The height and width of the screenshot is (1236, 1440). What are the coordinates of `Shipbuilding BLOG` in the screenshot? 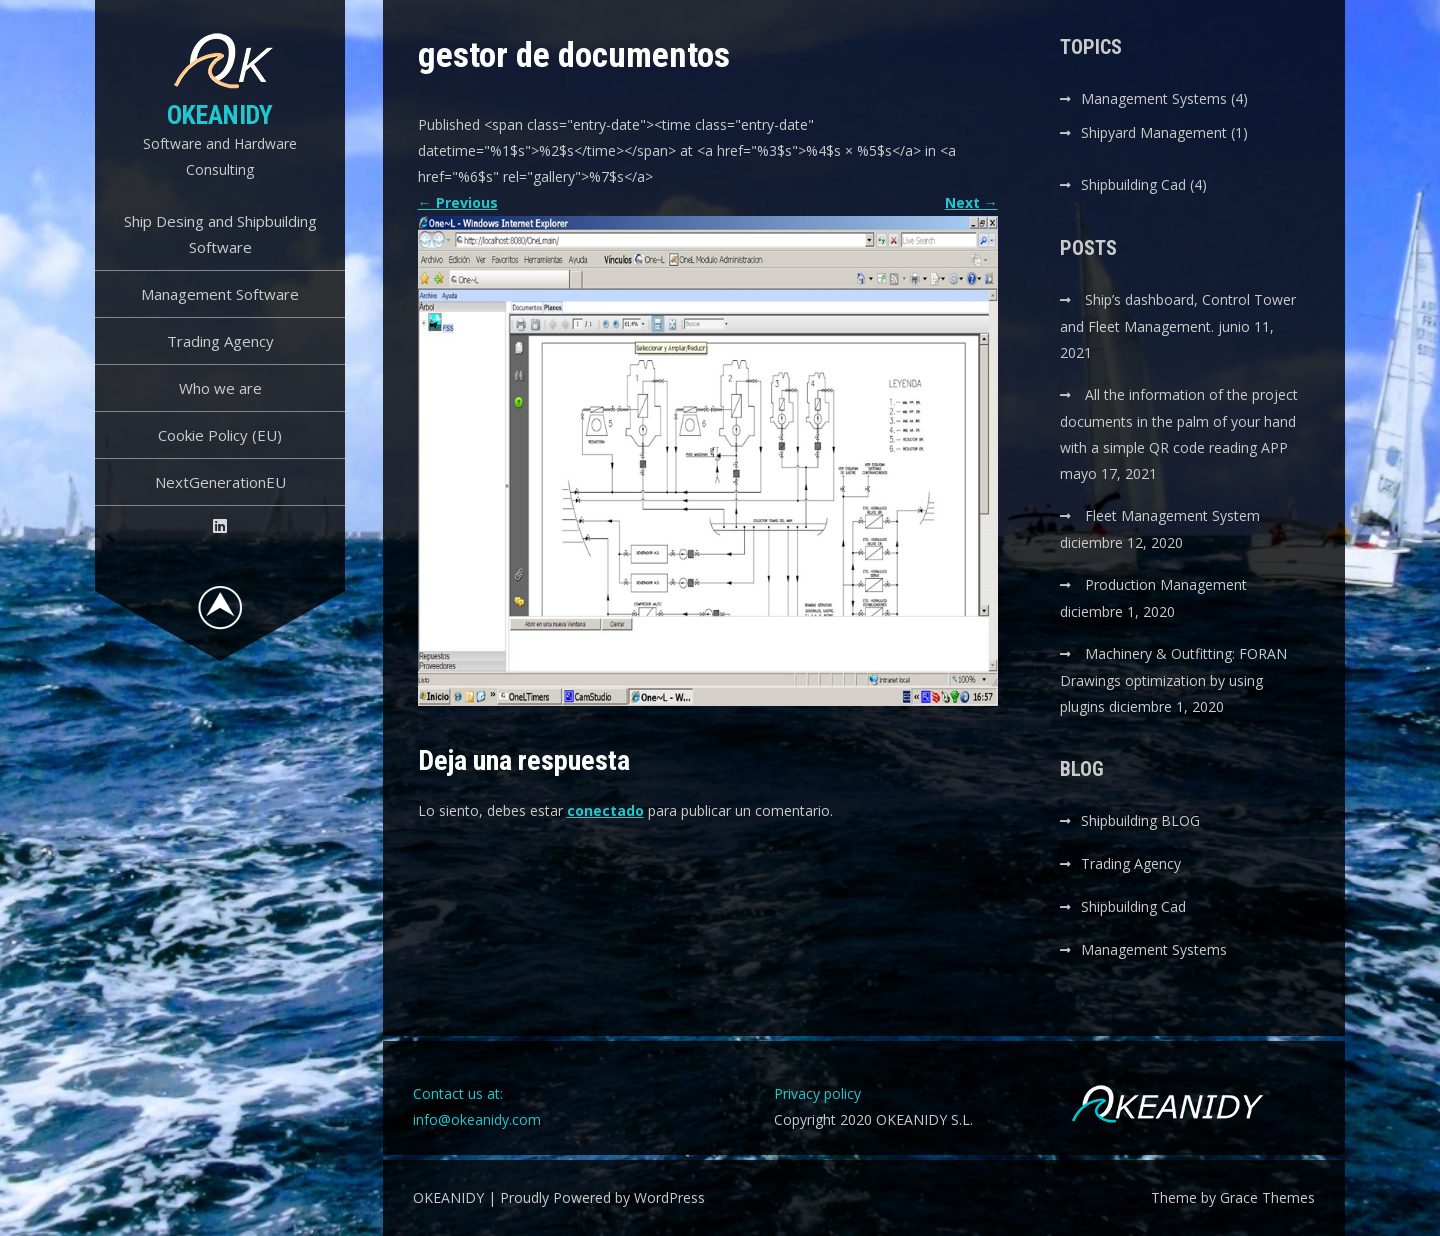 It's located at (1140, 820).